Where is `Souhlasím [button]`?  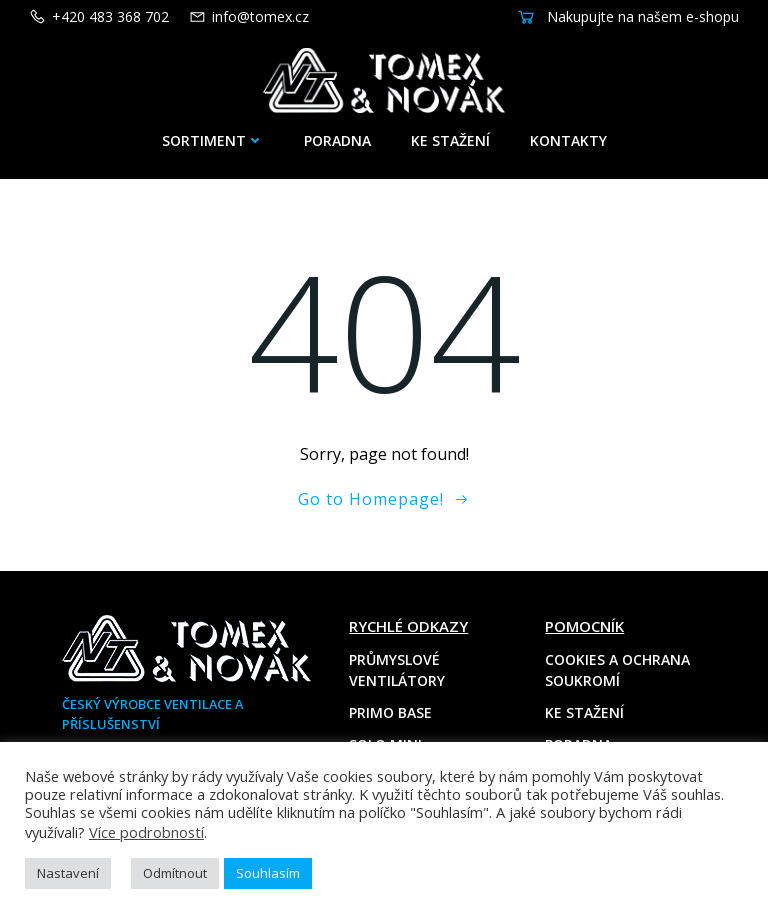
Souhlasím [button] is located at coordinates (268, 873).